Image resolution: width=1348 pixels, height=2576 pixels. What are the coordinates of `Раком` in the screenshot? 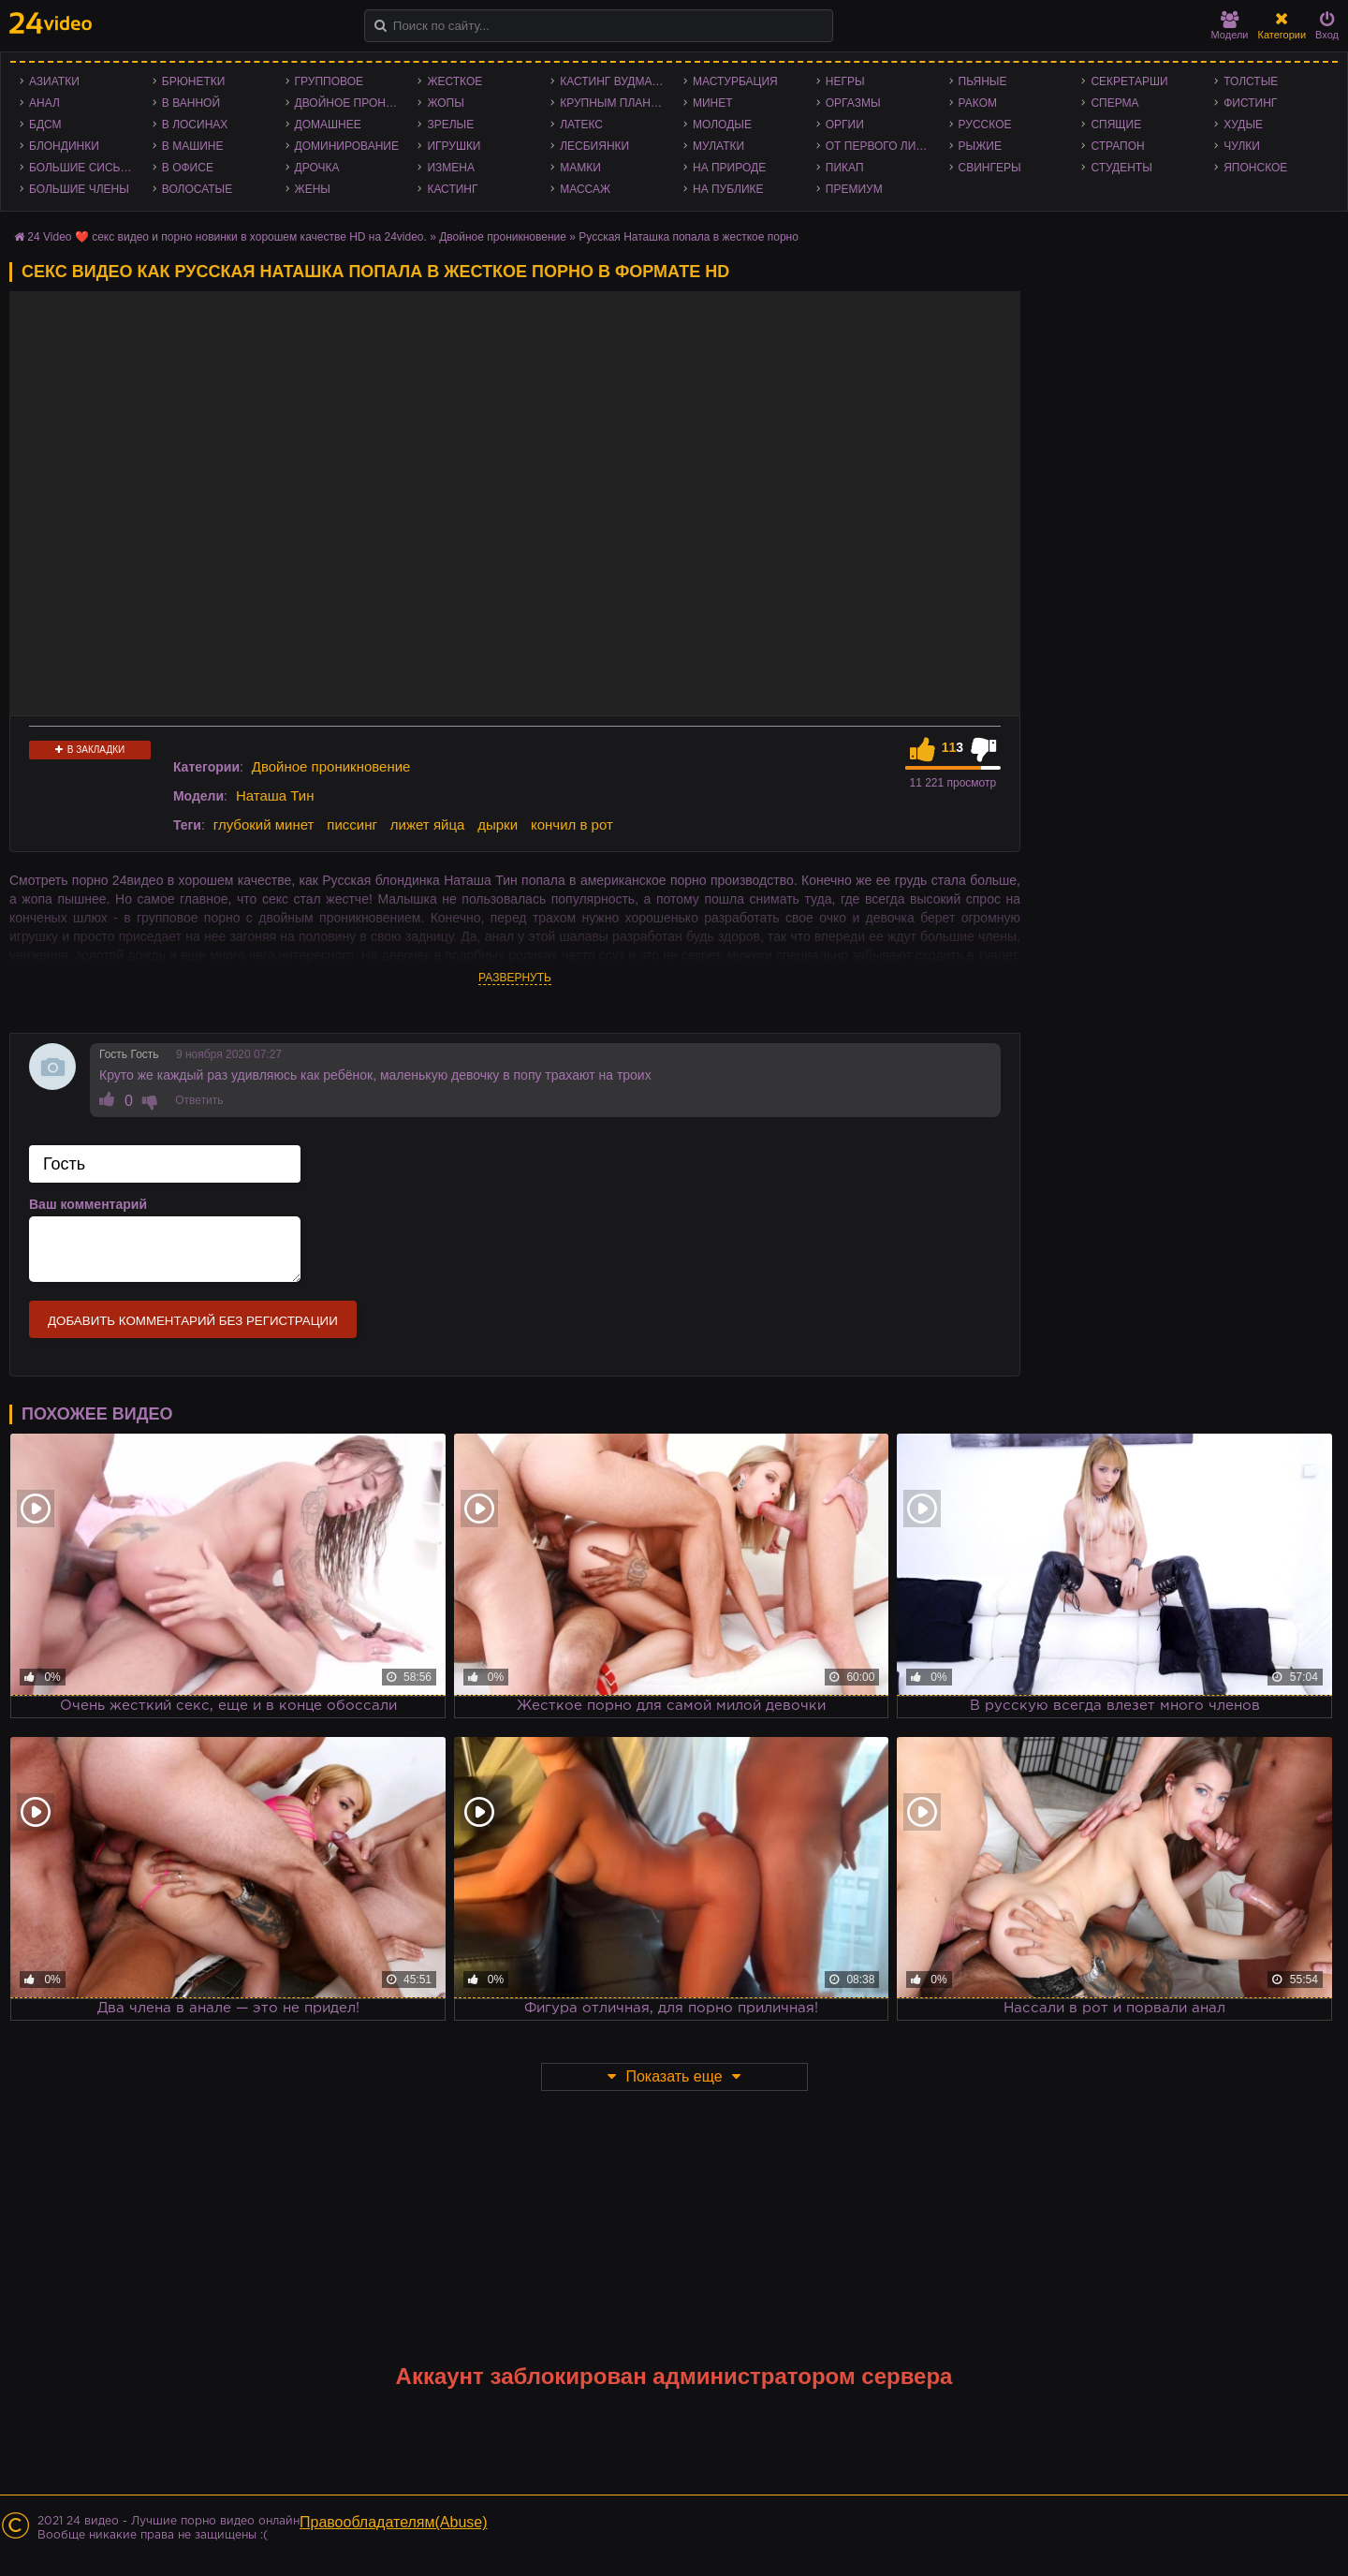 It's located at (978, 103).